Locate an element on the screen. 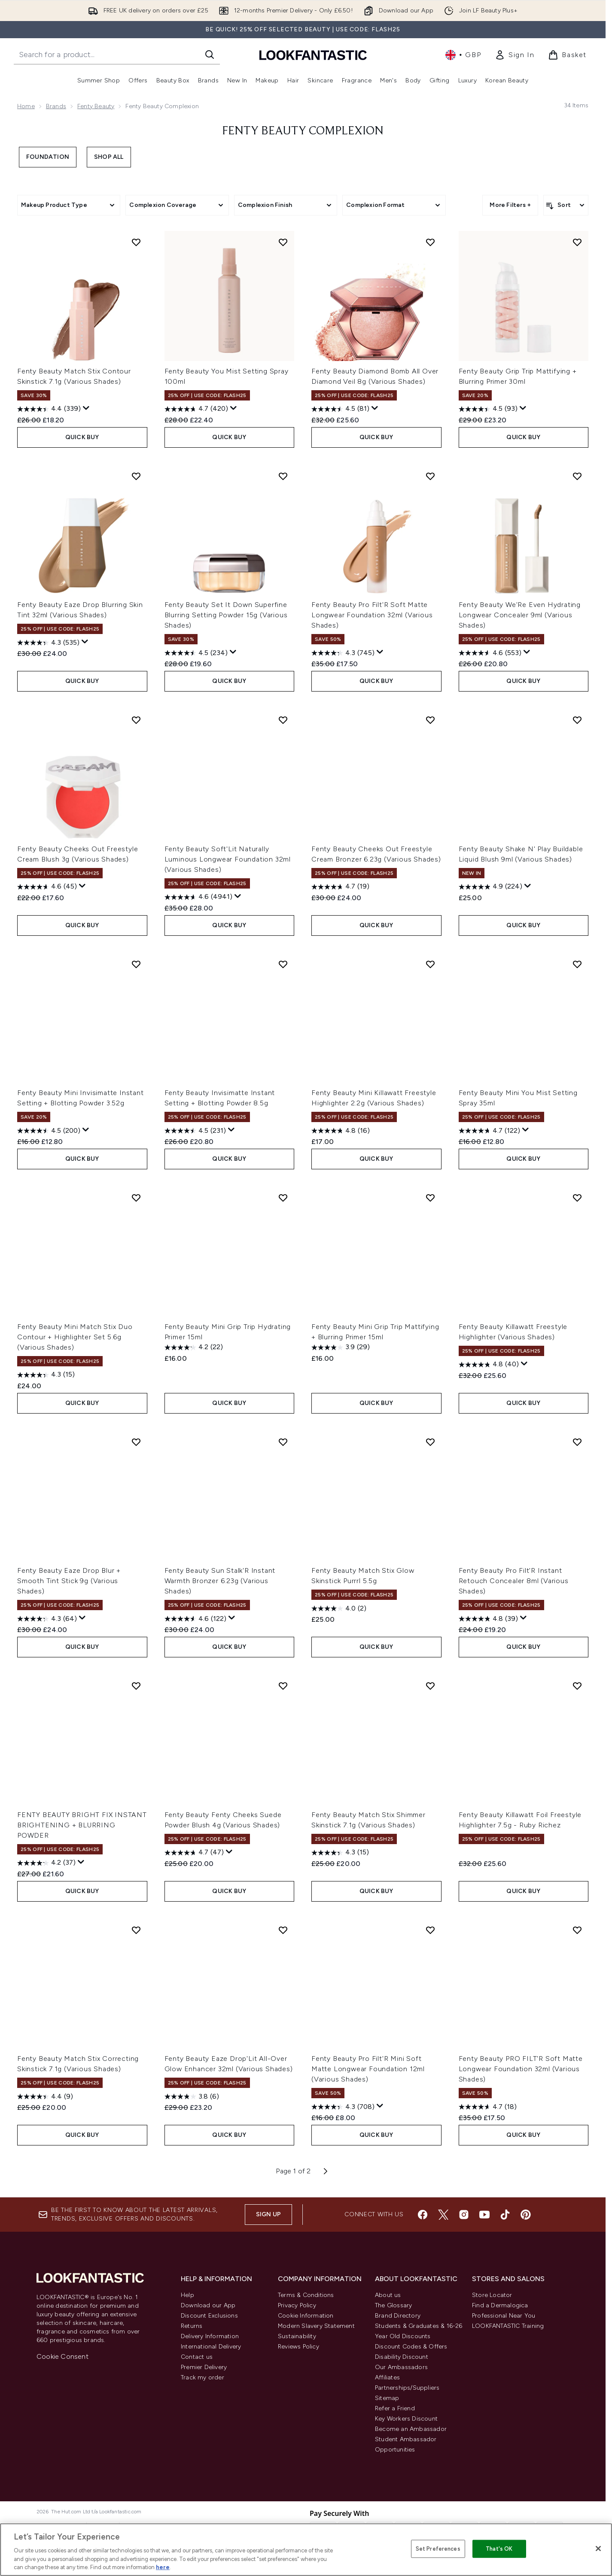 The width and height of the screenshot is (612, 2576). Modern Slavery Statement is located at coordinates (316, 2326).